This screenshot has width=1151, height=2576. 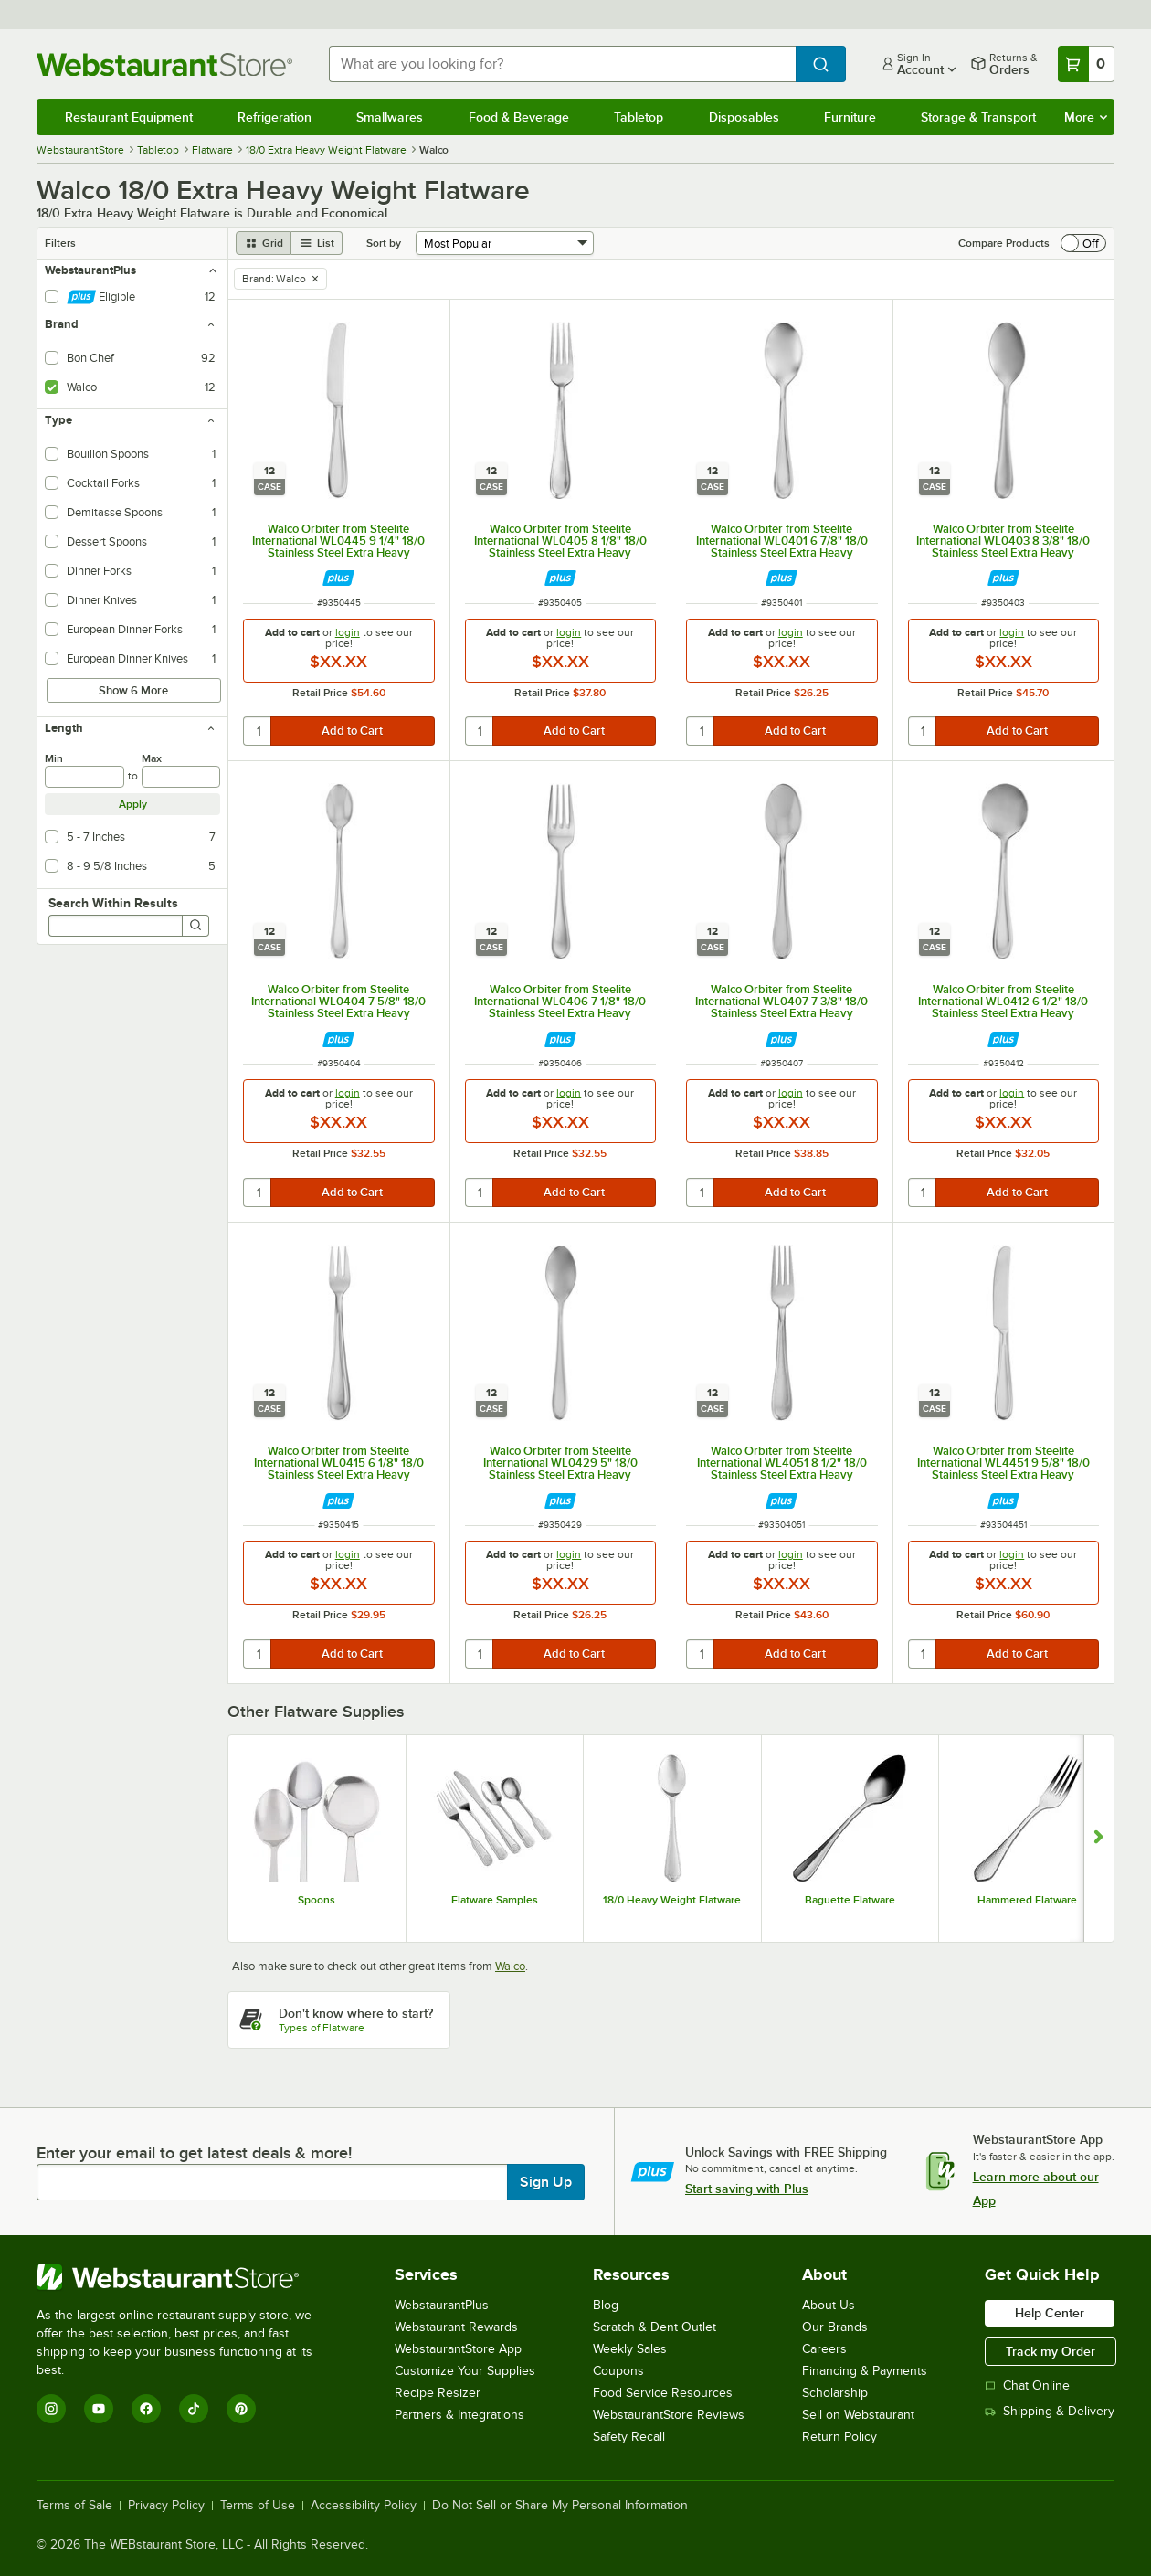 What do you see at coordinates (113, 903) in the screenshot?
I see `Search Within Results` at bounding box center [113, 903].